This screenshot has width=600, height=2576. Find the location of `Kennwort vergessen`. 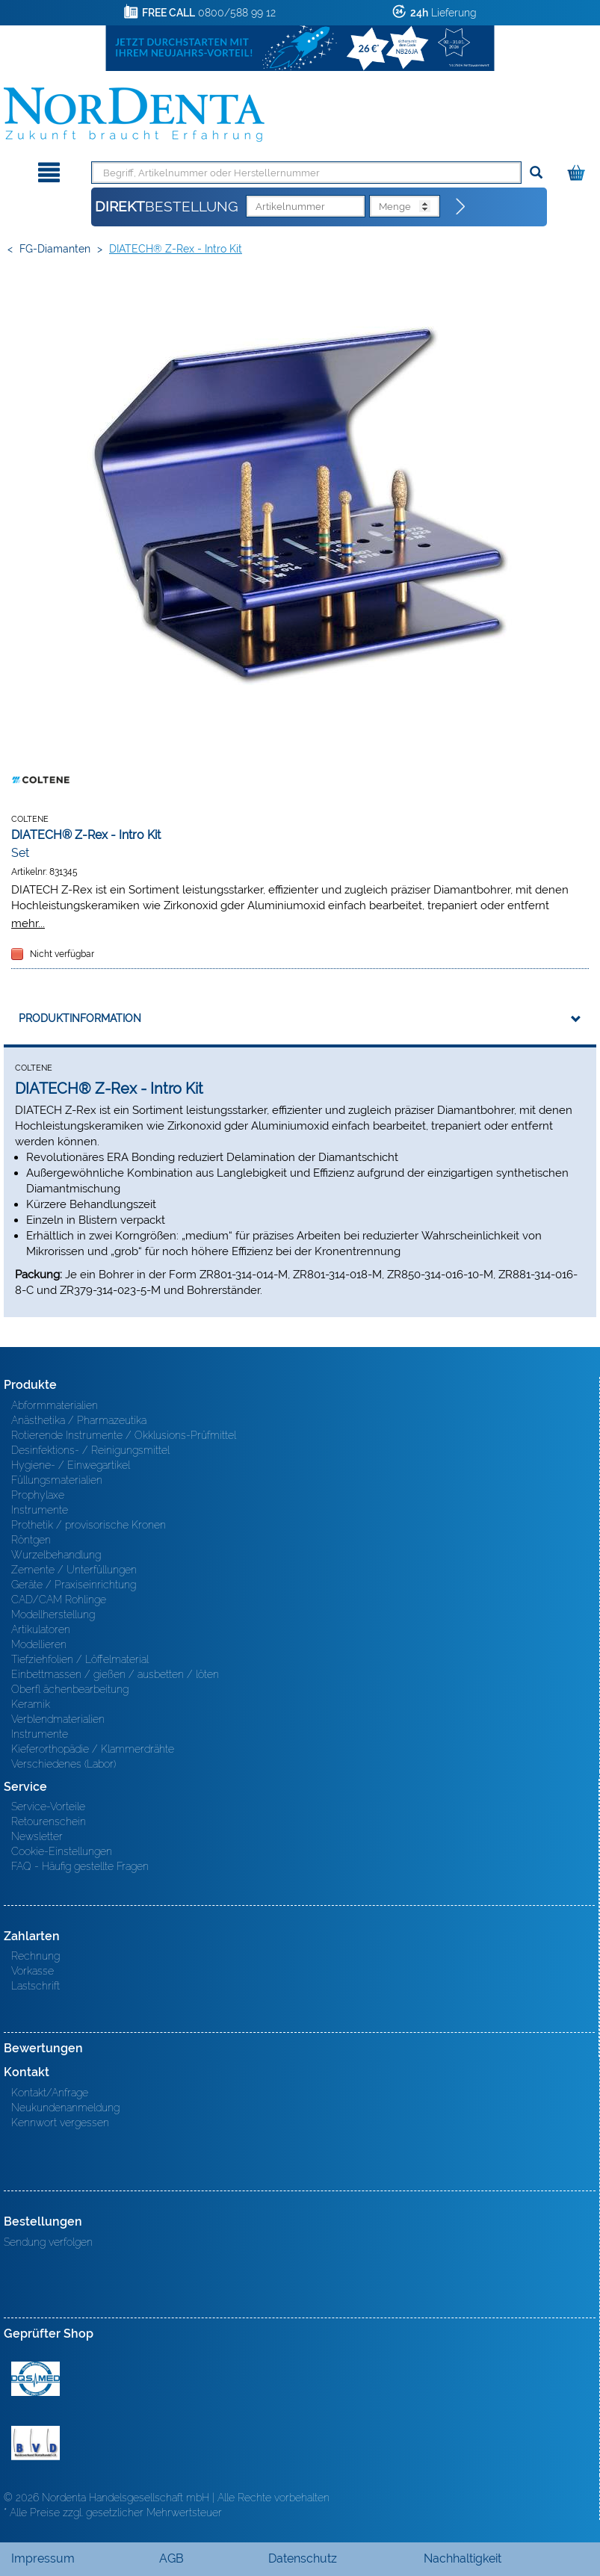

Kennwort vergessen is located at coordinates (60, 2122).